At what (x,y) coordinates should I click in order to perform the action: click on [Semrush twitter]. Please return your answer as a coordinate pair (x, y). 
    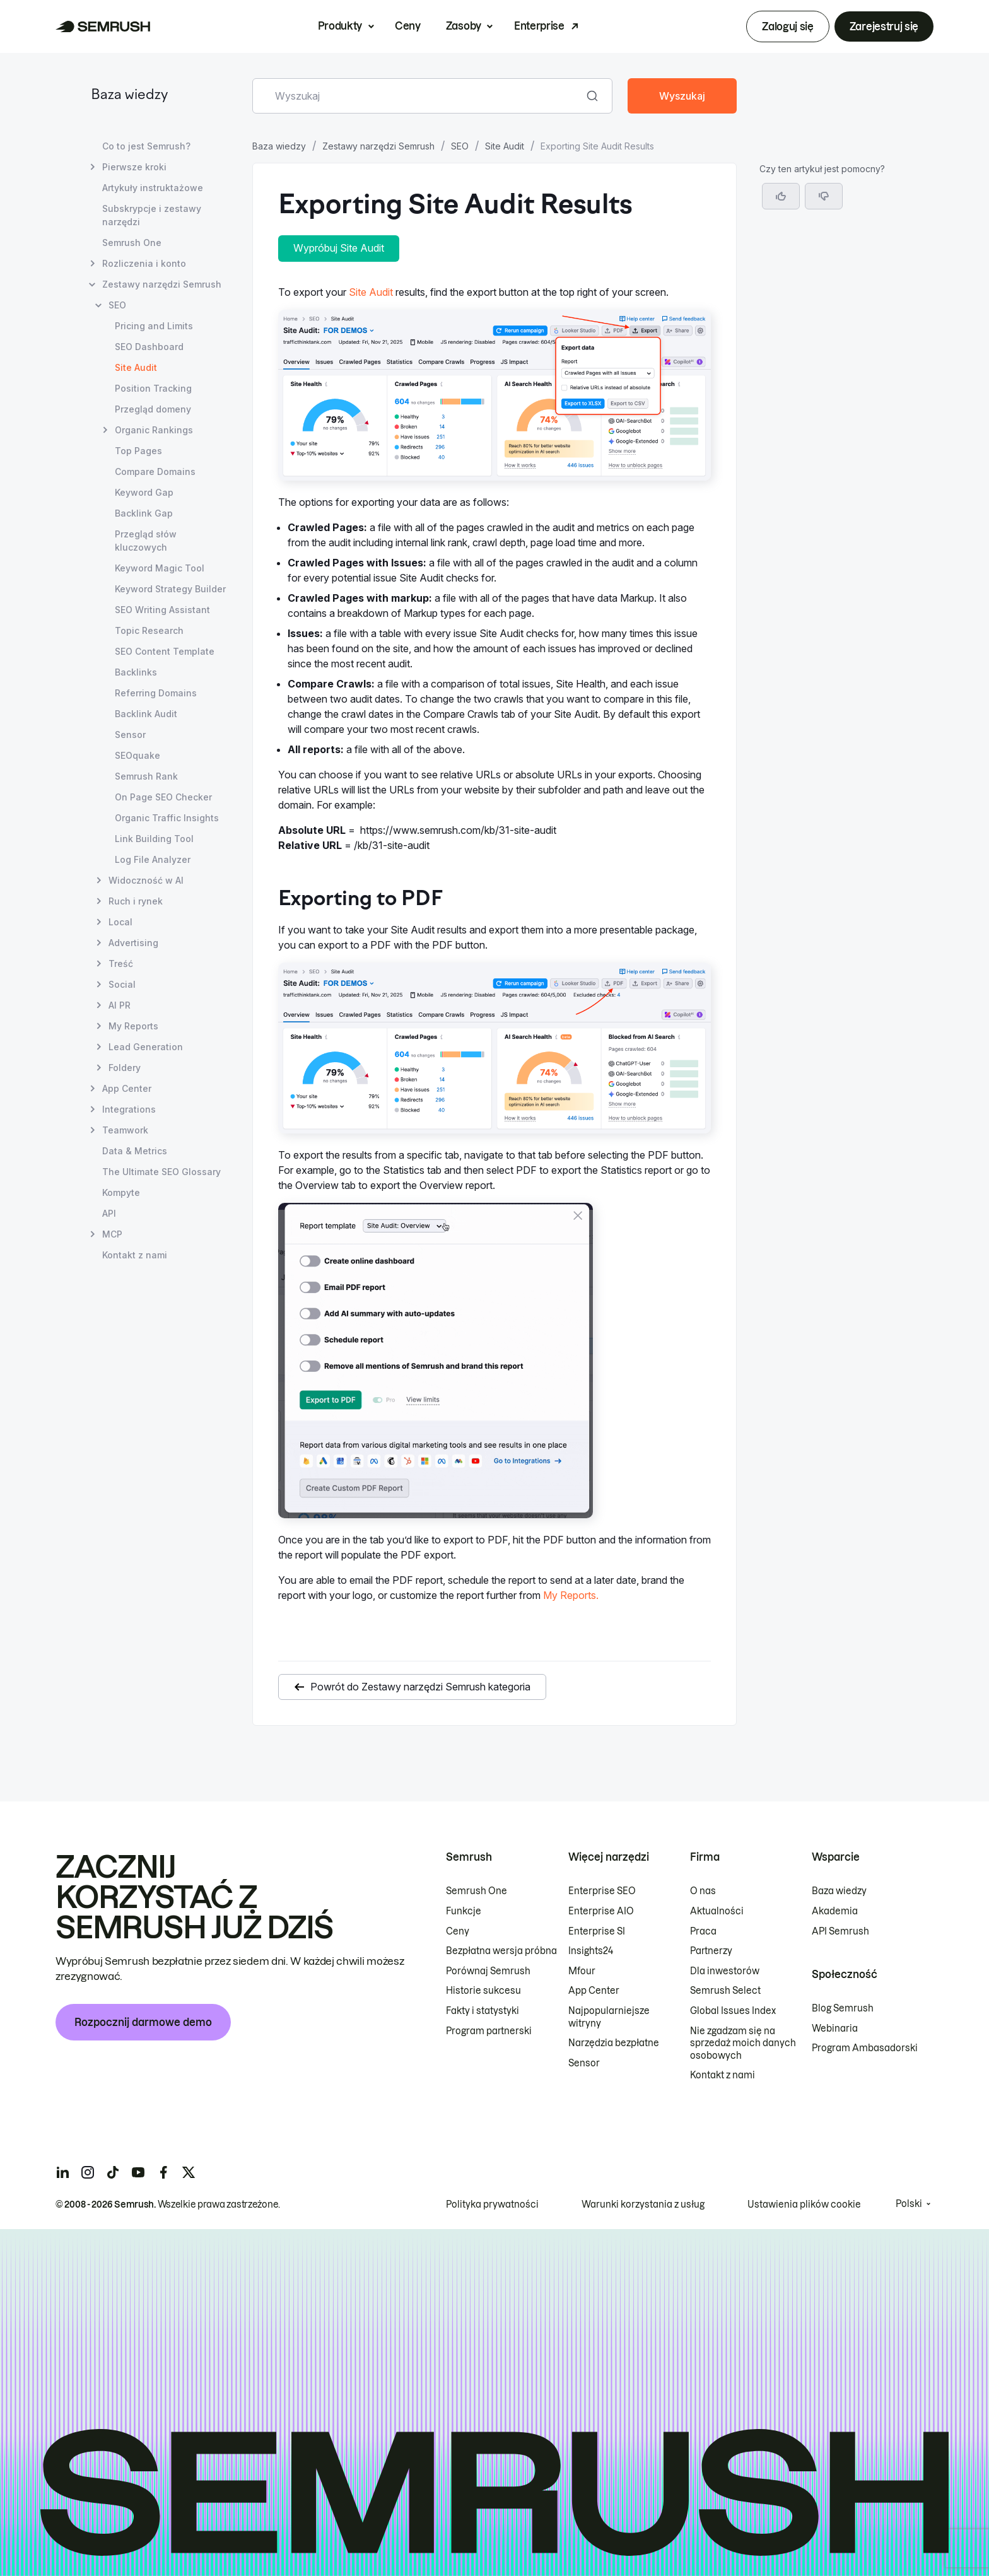
    Looking at the image, I should click on (188, 2172).